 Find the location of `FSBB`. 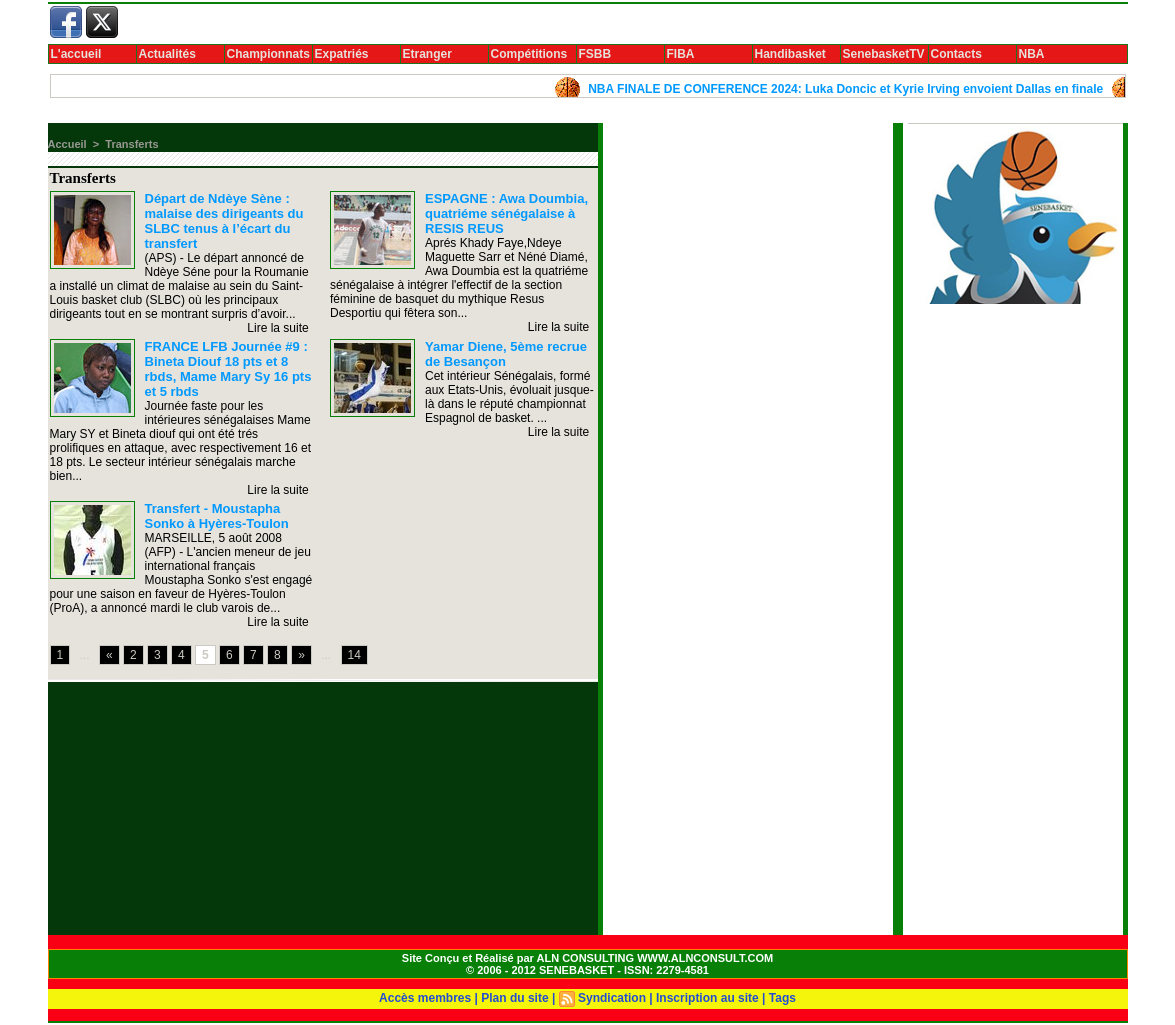

FSBB is located at coordinates (595, 54).